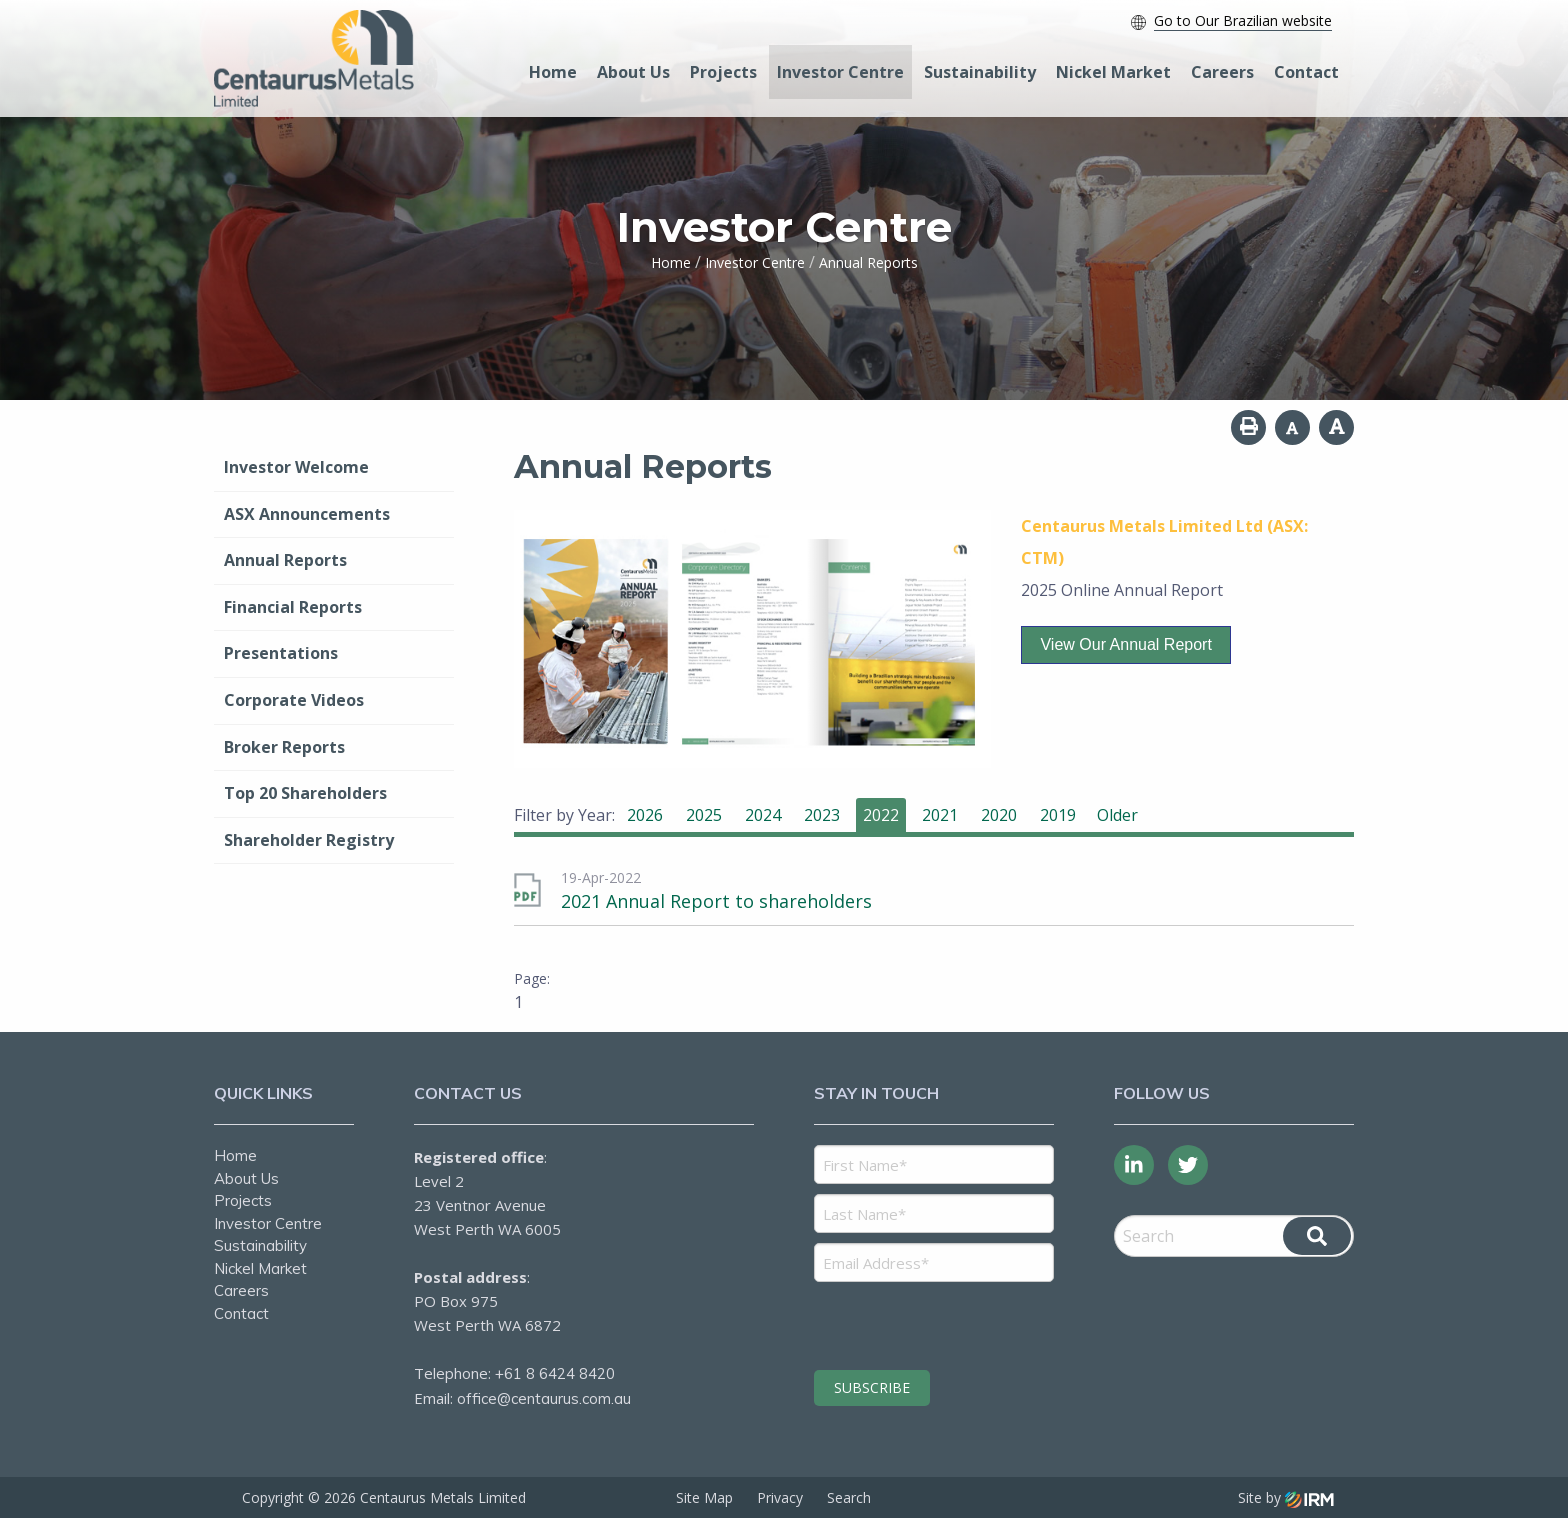 The height and width of the screenshot is (1518, 1568). I want to click on office@centaurus.com.au, so click(544, 1398).